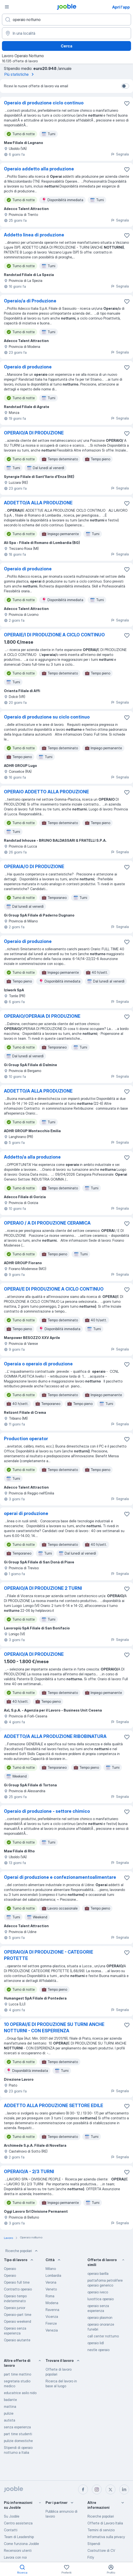  What do you see at coordinates (8, 2413) in the screenshot?
I see `pulizie` at bounding box center [8, 2413].